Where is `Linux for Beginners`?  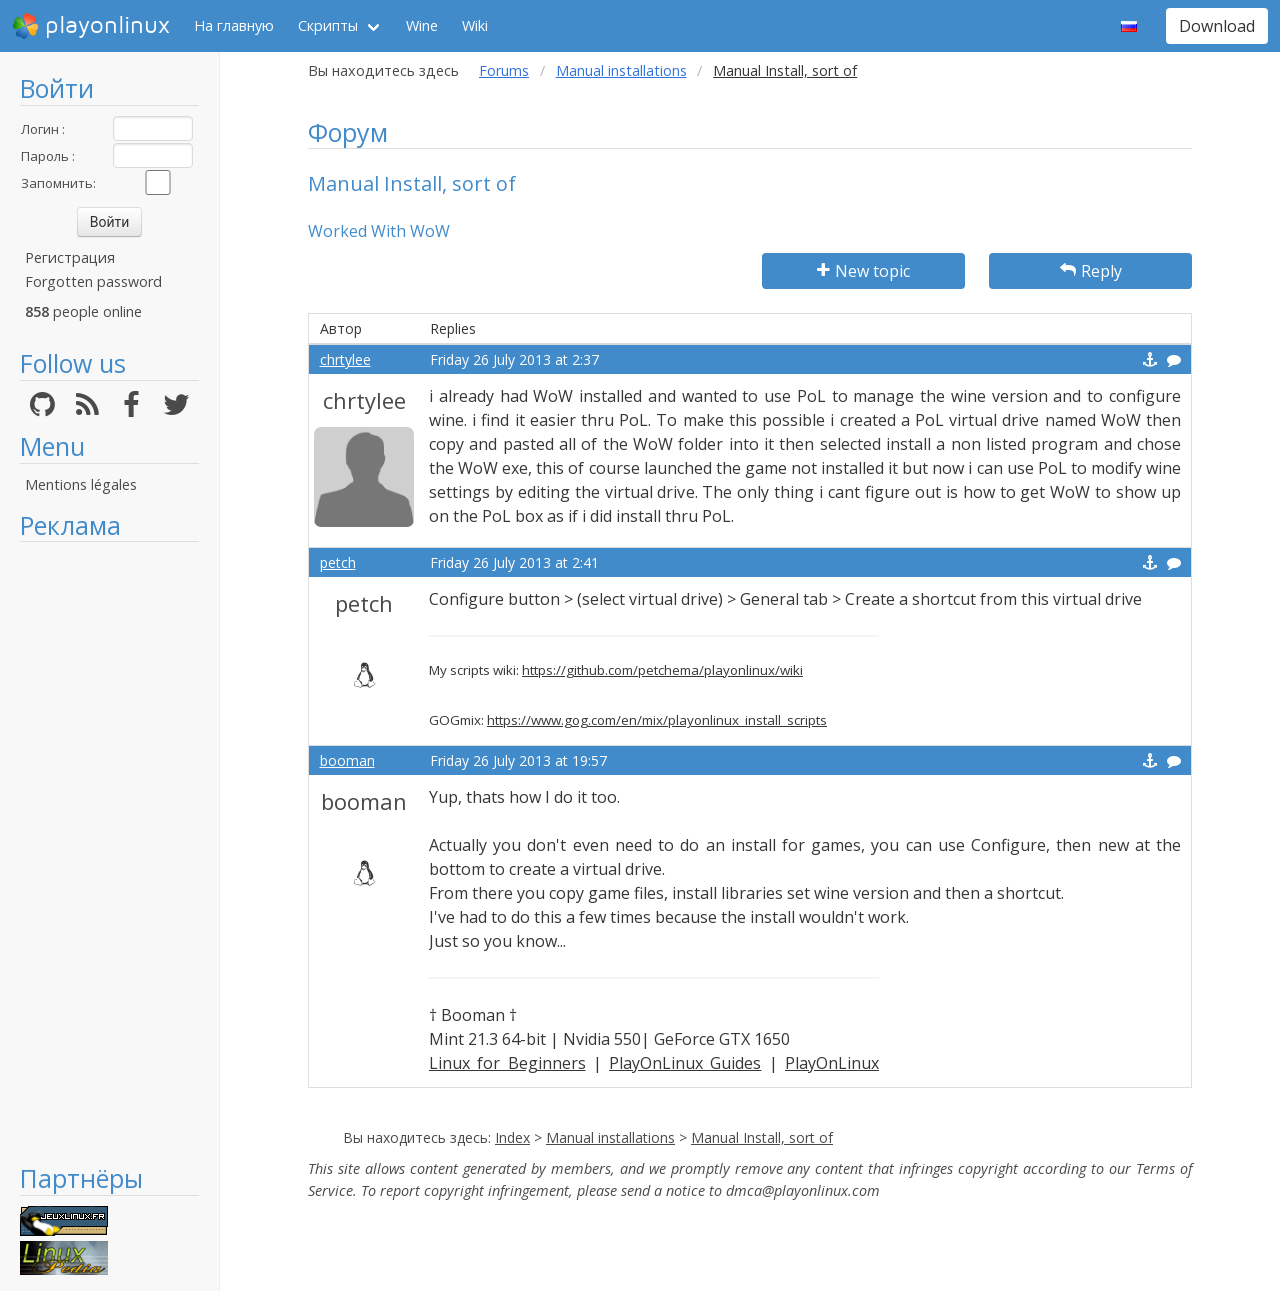
Linux for Beginners is located at coordinates (507, 1063).